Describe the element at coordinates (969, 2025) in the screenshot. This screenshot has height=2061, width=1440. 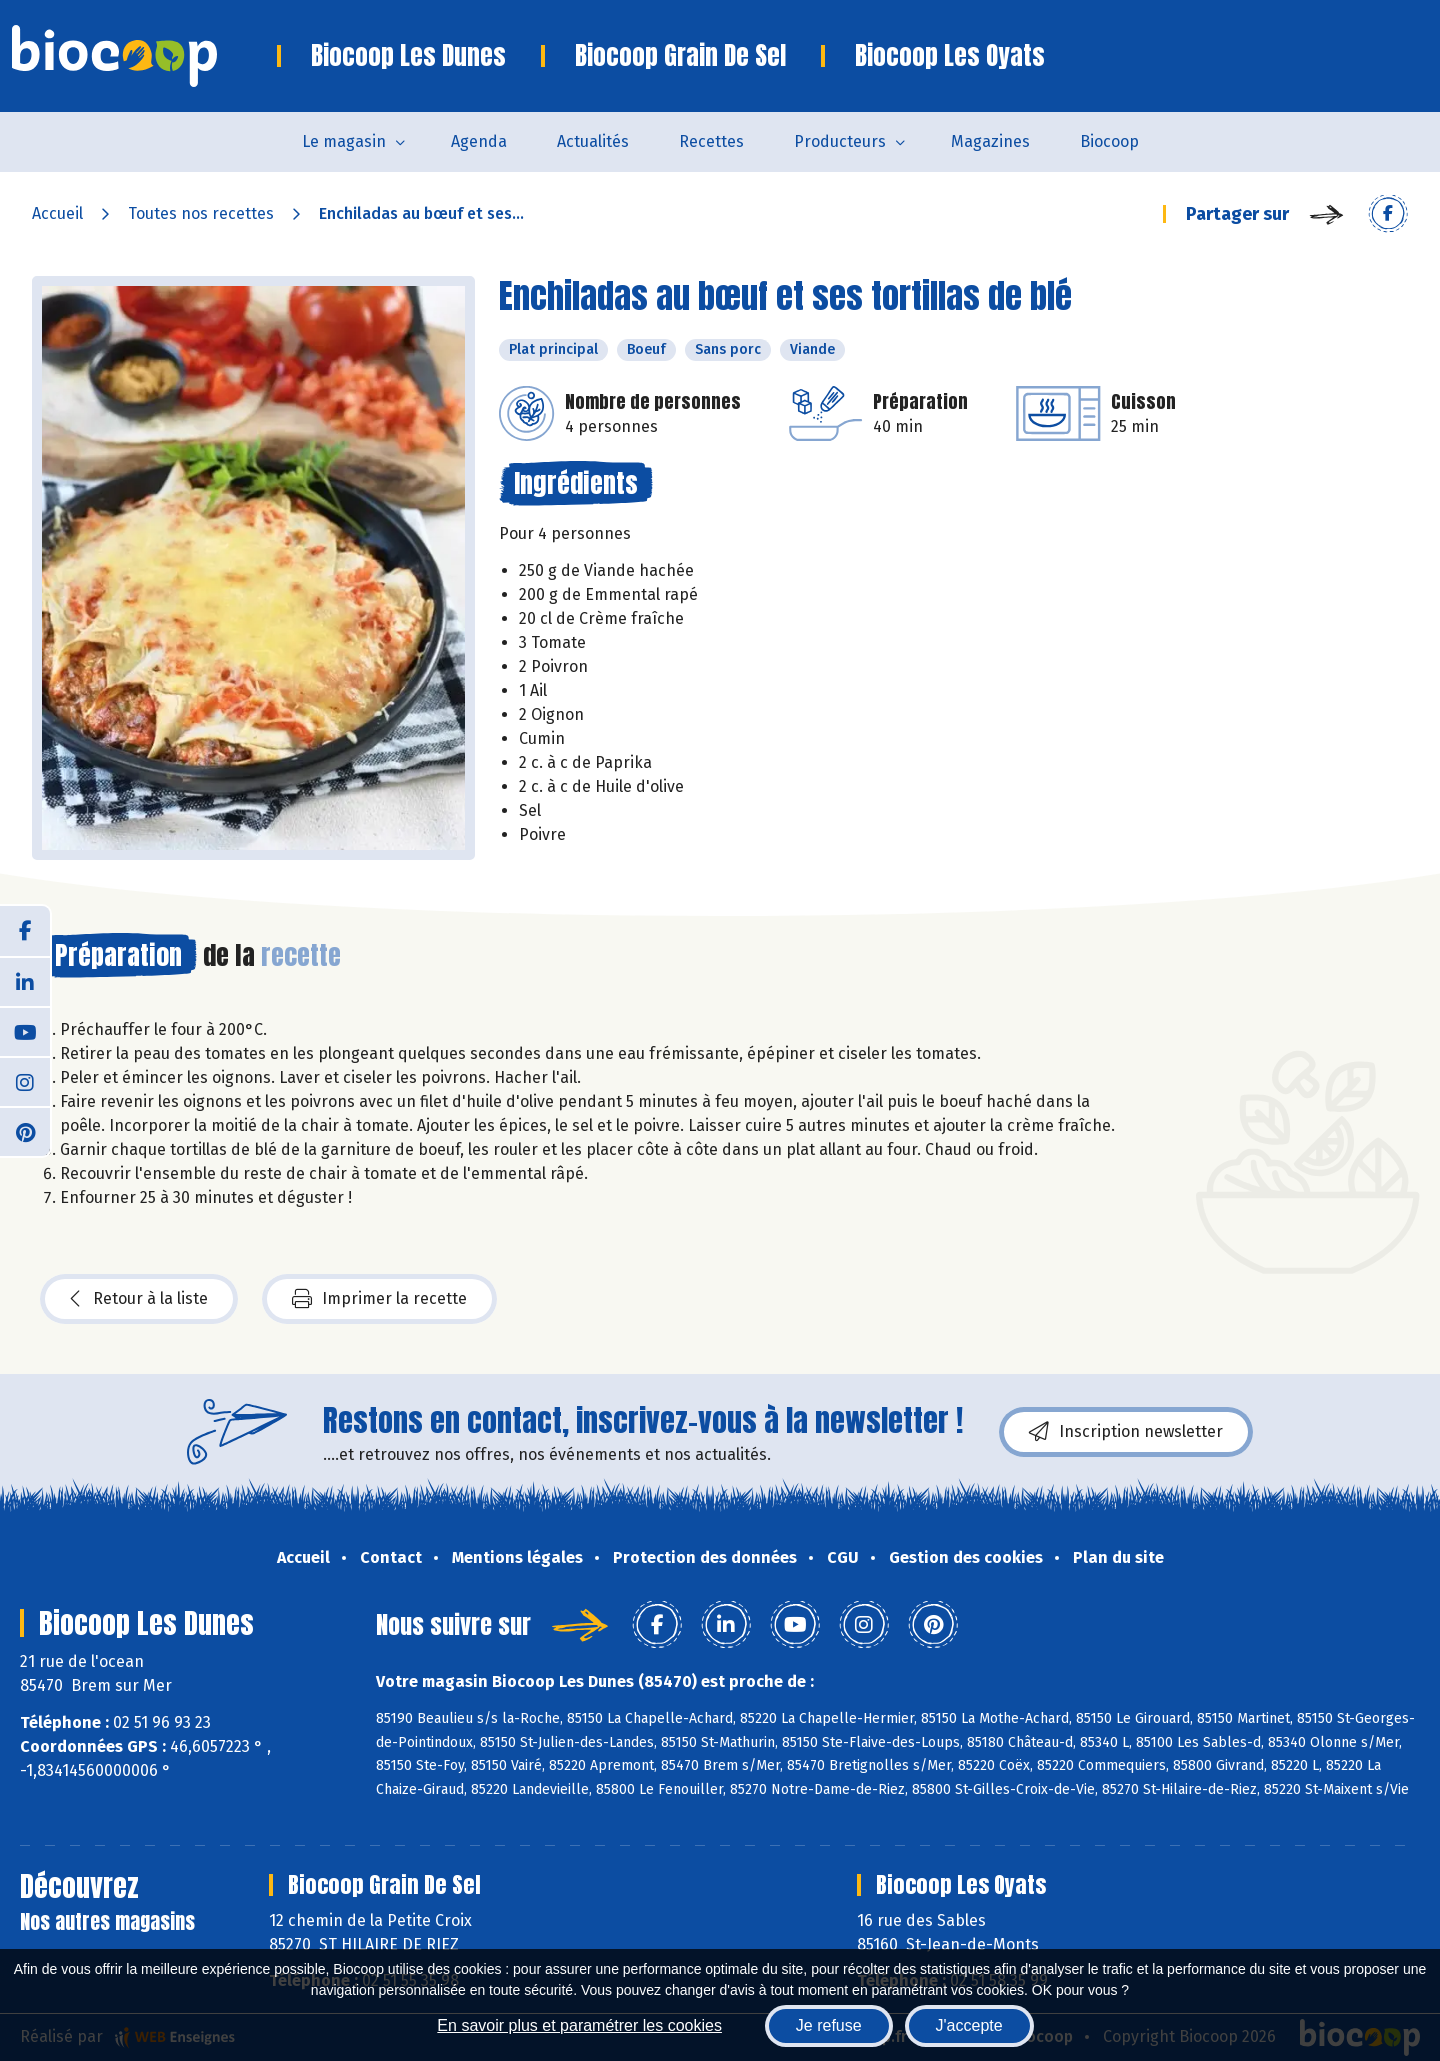
I see `J'accepte` at that location.